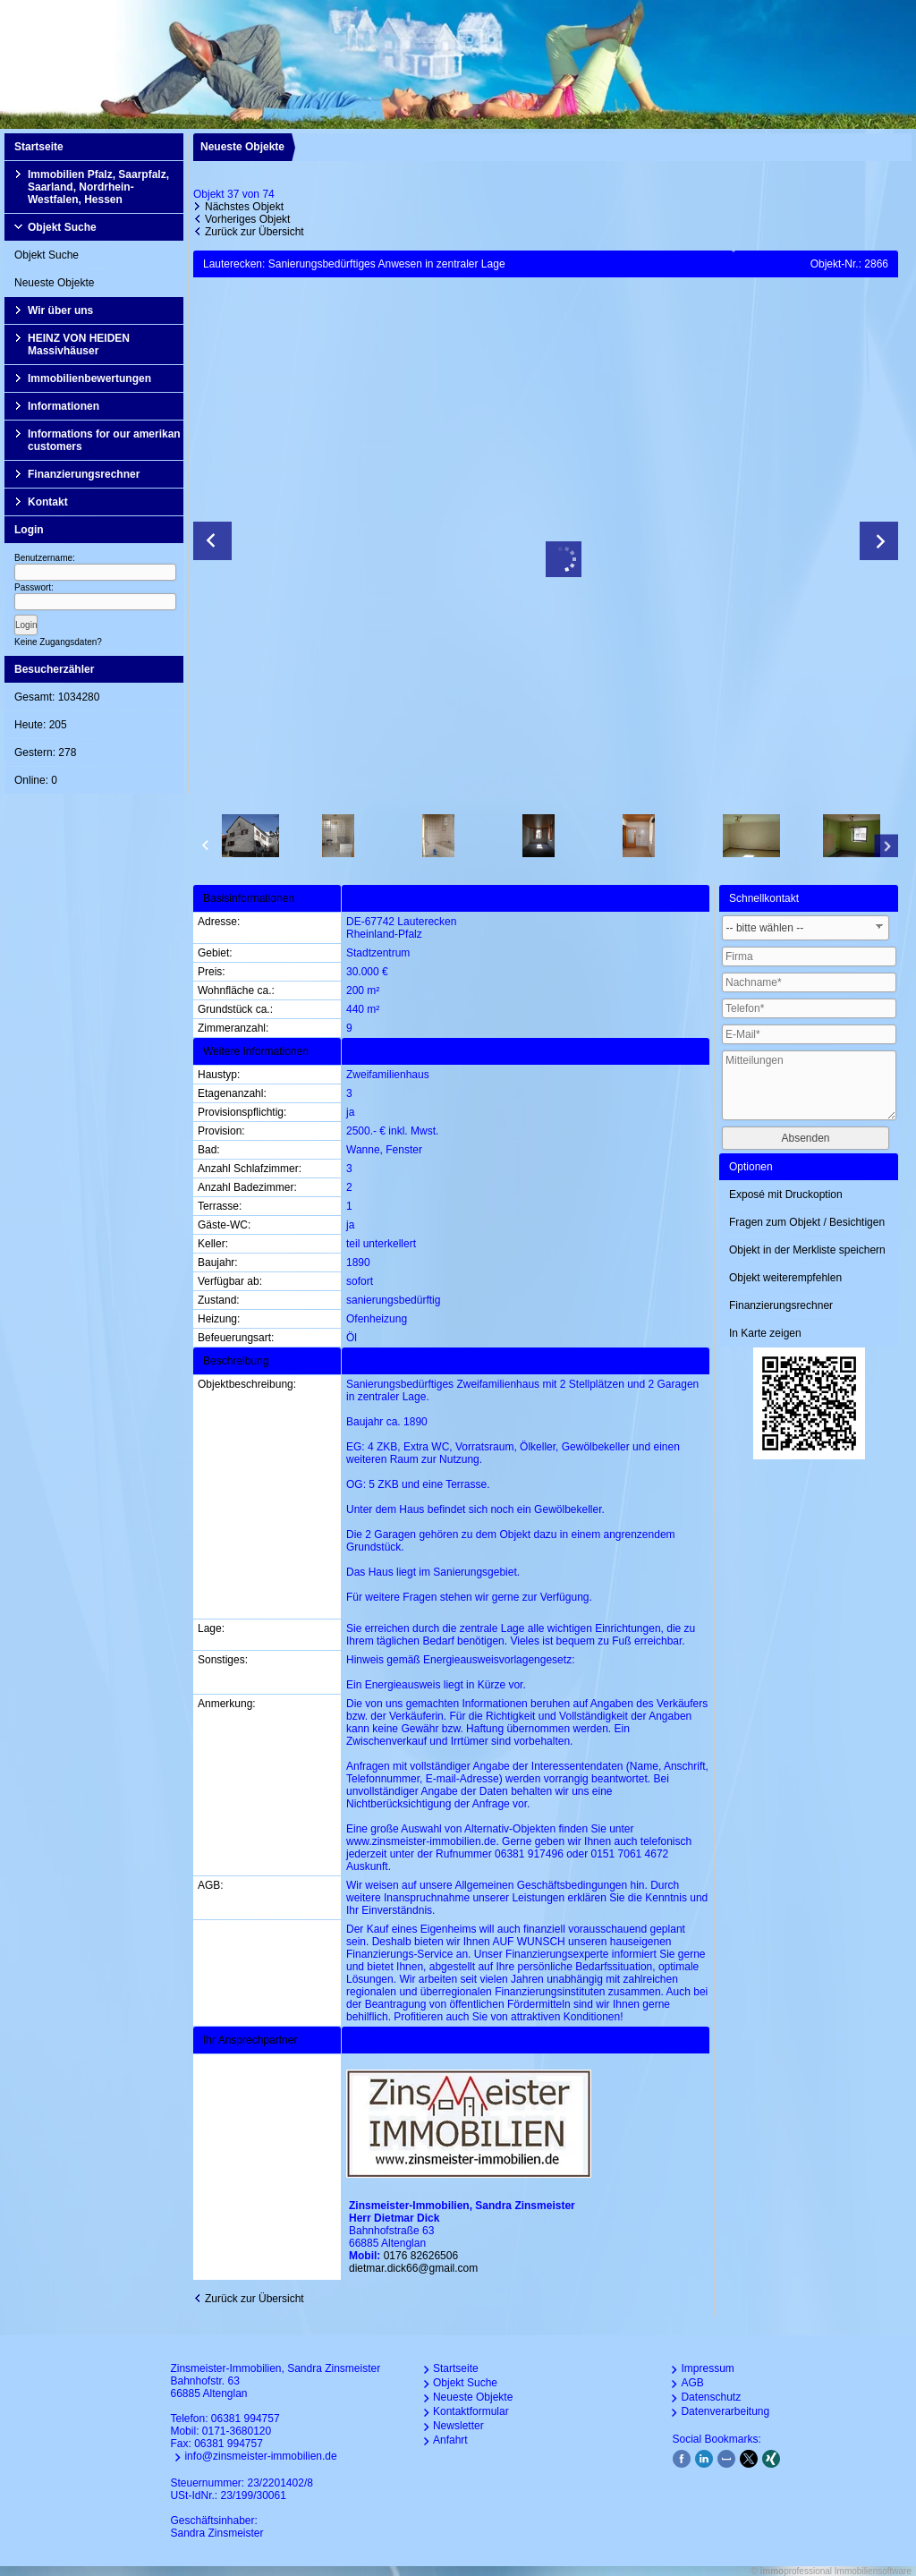 The height and width of the screenshot is (2576, 916). I want to click on Finanzierungsrechner, so click(84, 474).